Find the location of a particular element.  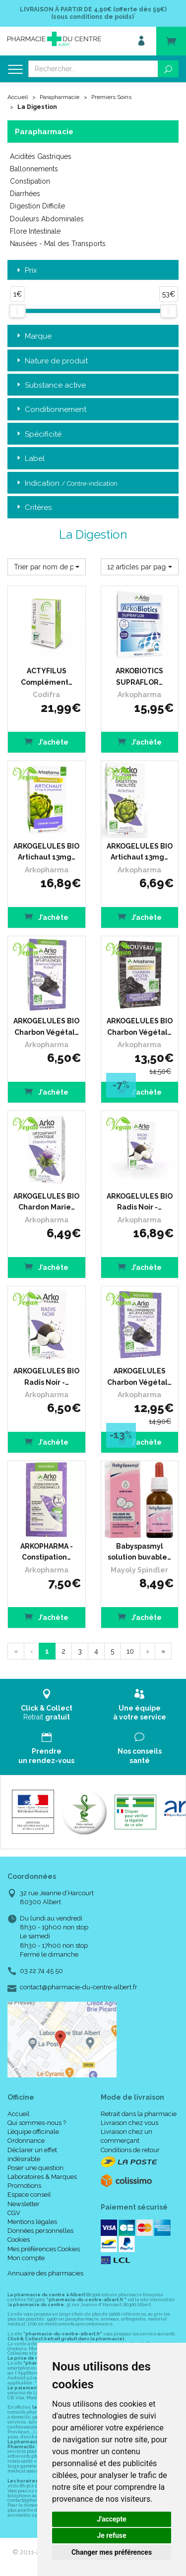

Qui sommes-nous ? is located at coordinates (36, 2122).